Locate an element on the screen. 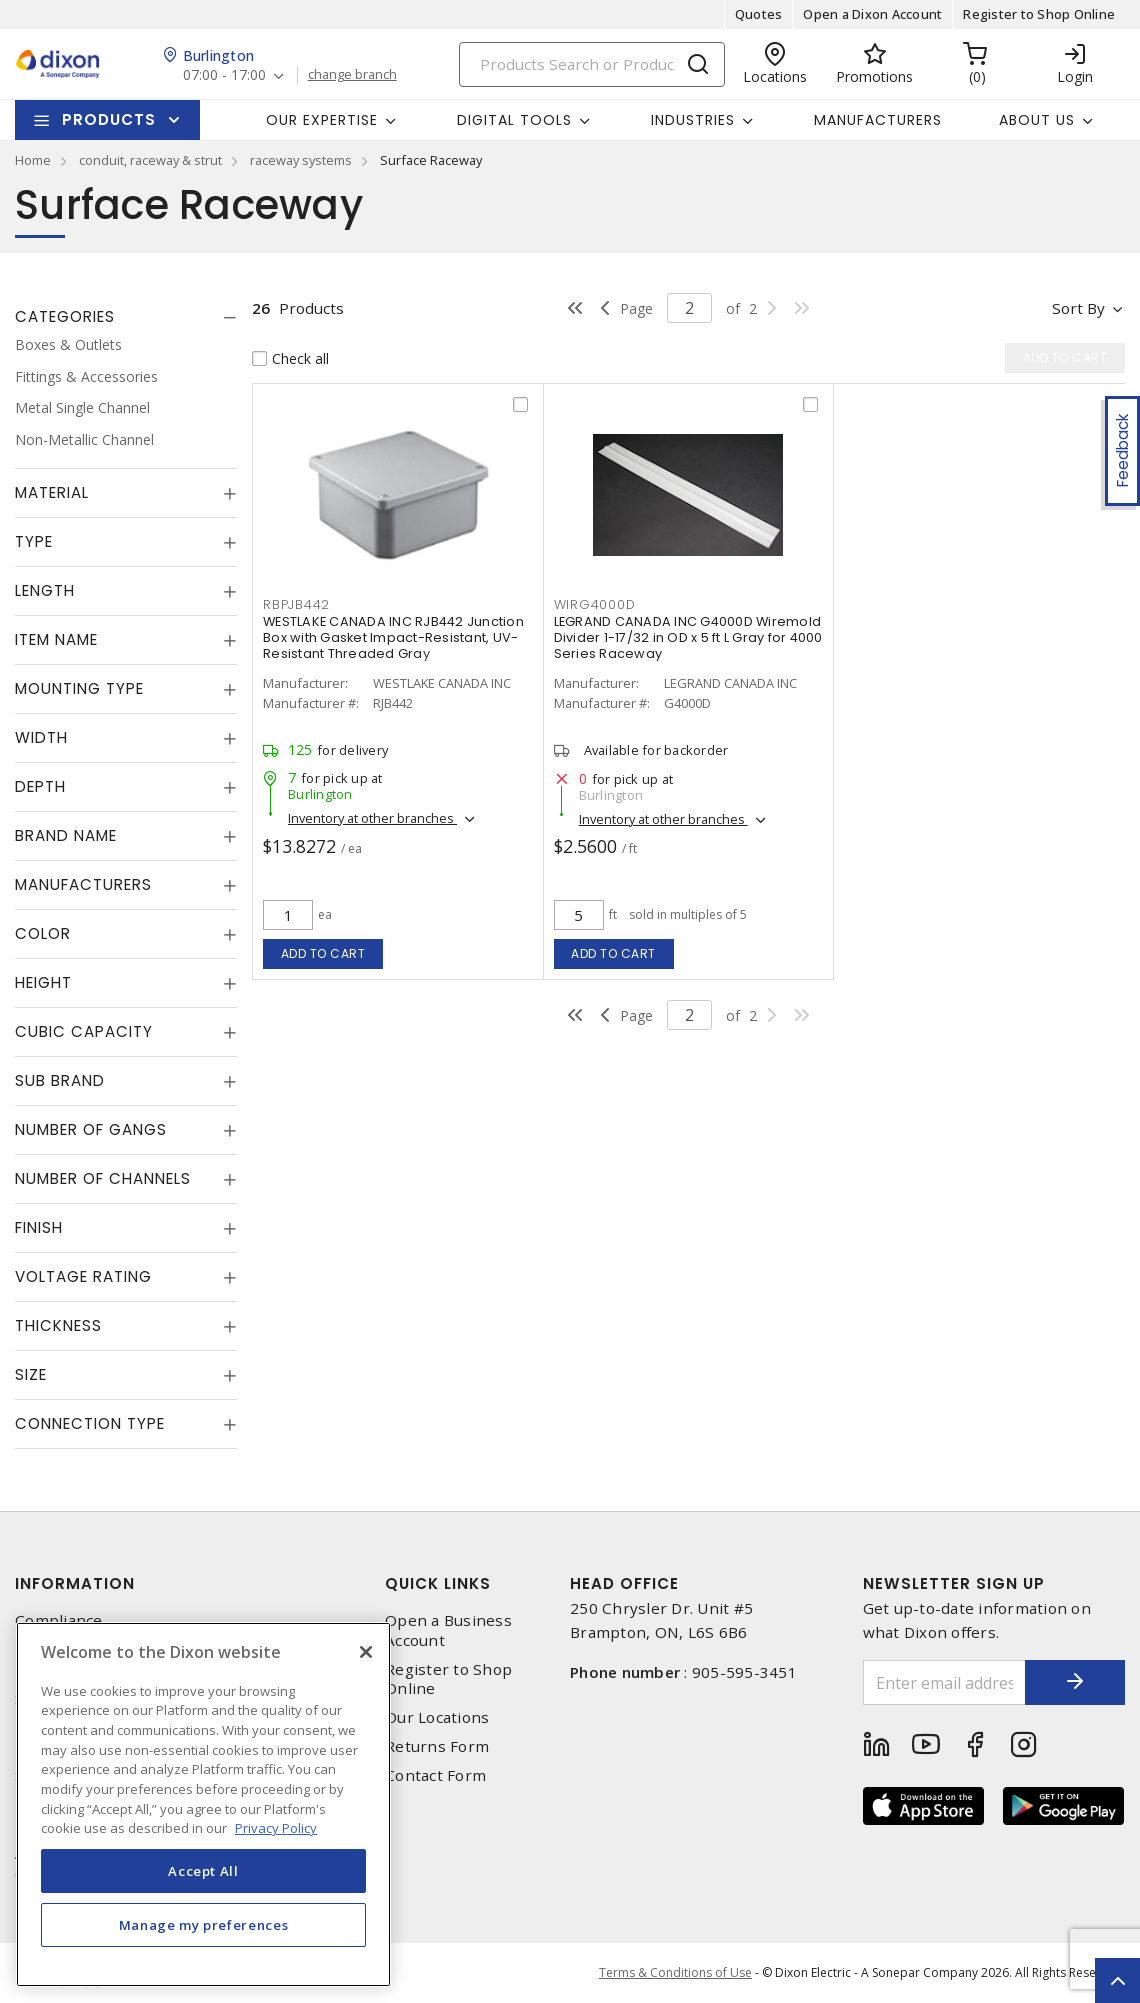 The width and height of the screenshot is (1140, 2003). Type is located at coordinates (34, 541).